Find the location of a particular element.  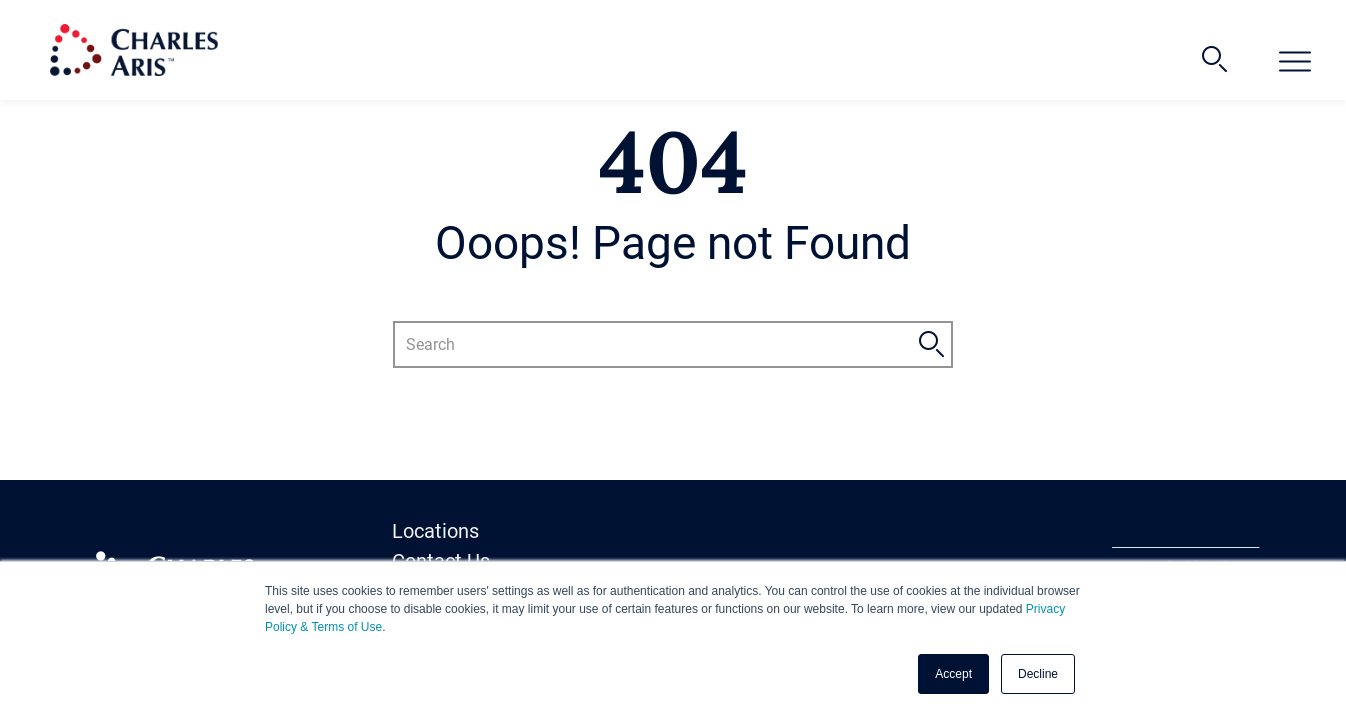

Locations is located at coordinates (435, 531).